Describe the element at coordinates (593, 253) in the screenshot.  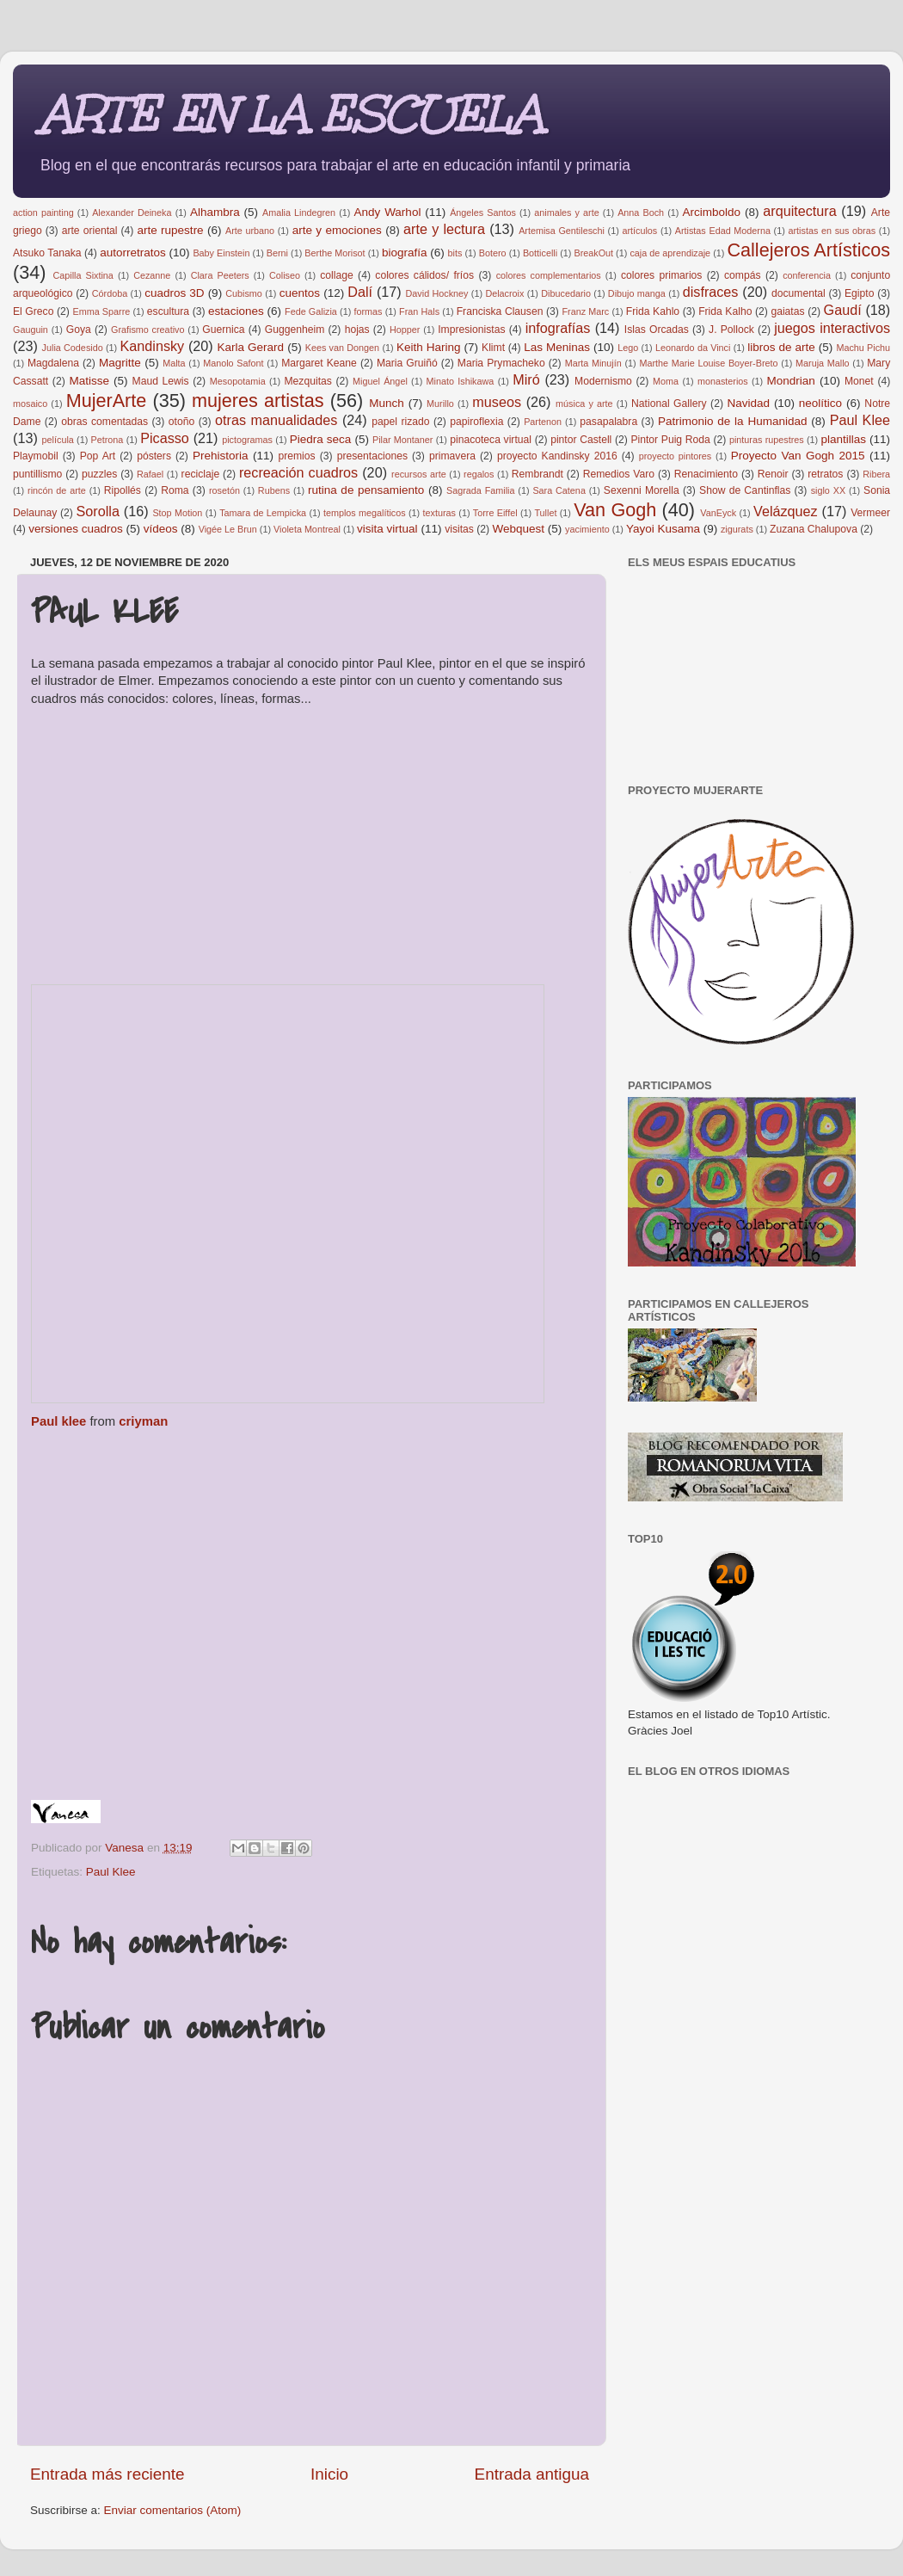
I see `BreakOut` at that location.